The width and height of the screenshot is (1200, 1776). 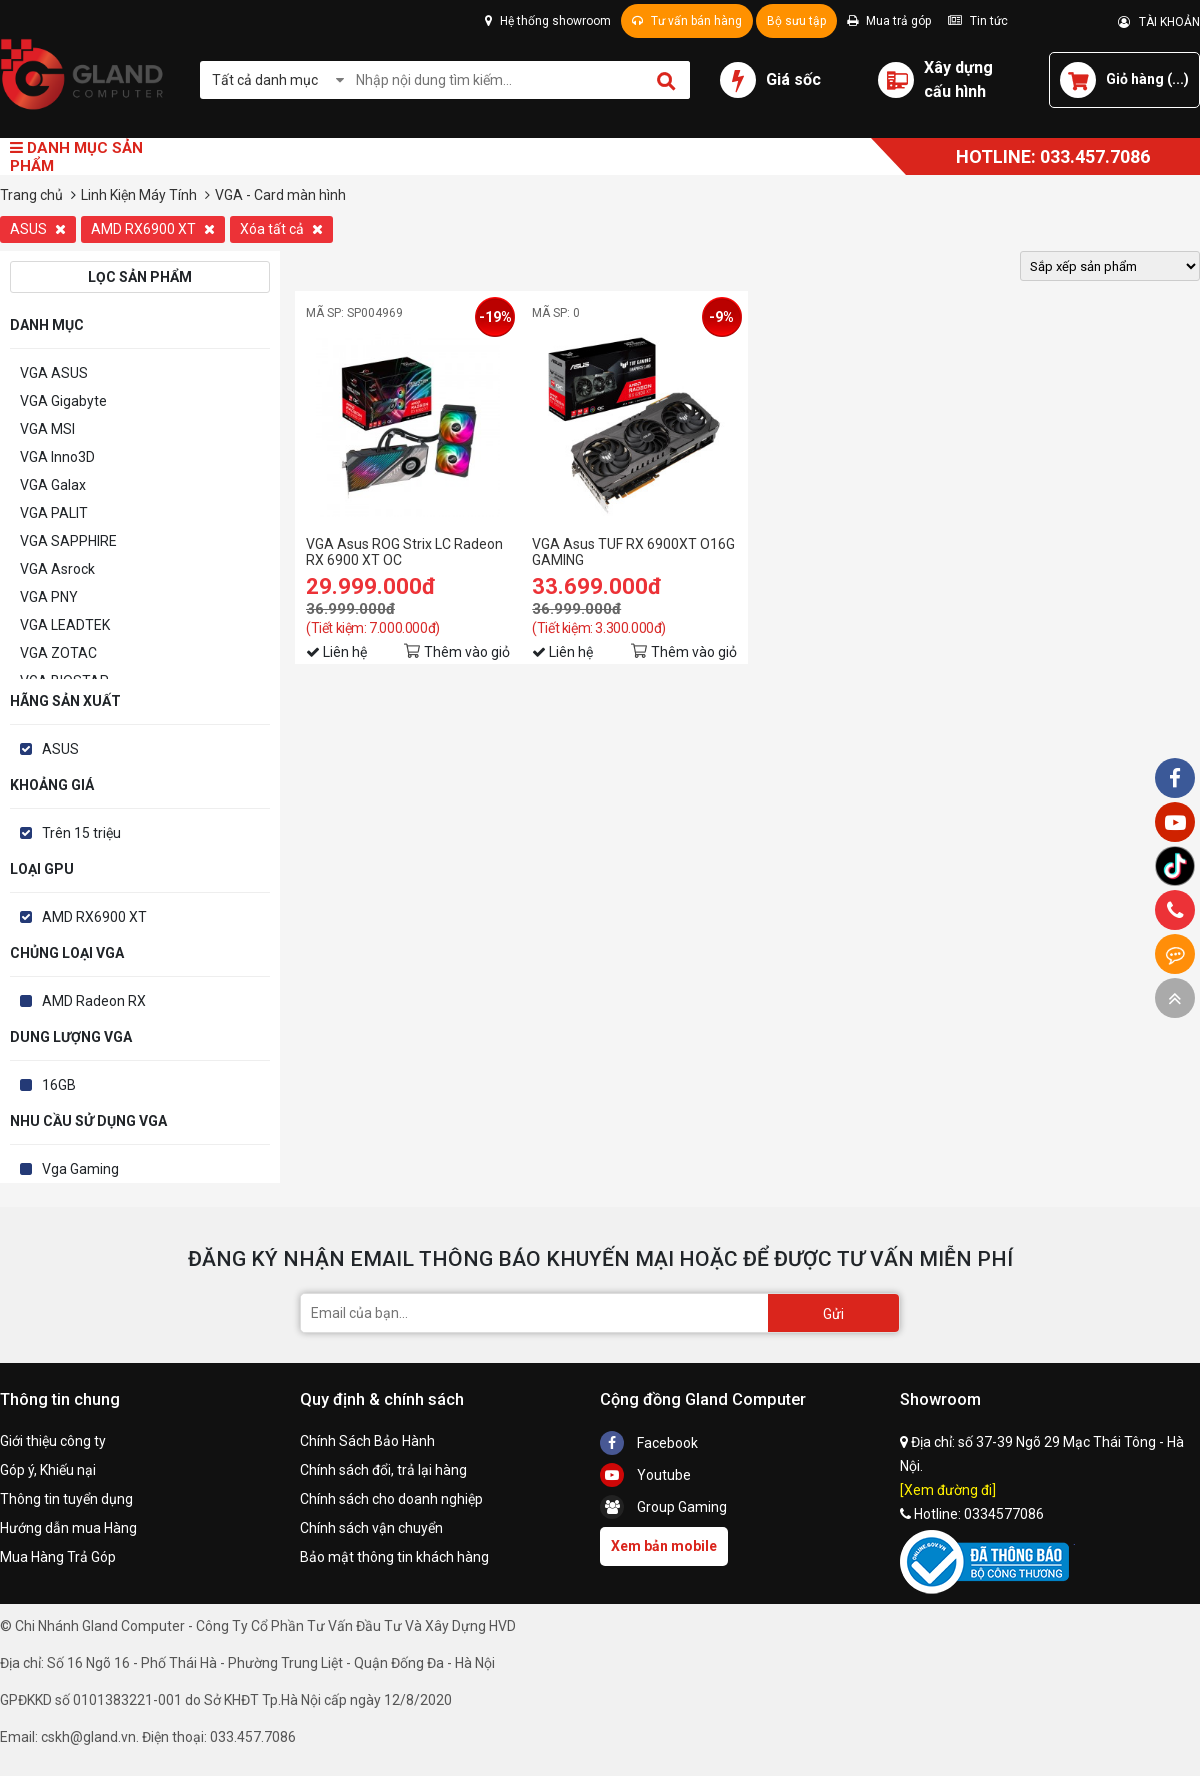 I want to click on Gửi, so click(x=833, y=1314).